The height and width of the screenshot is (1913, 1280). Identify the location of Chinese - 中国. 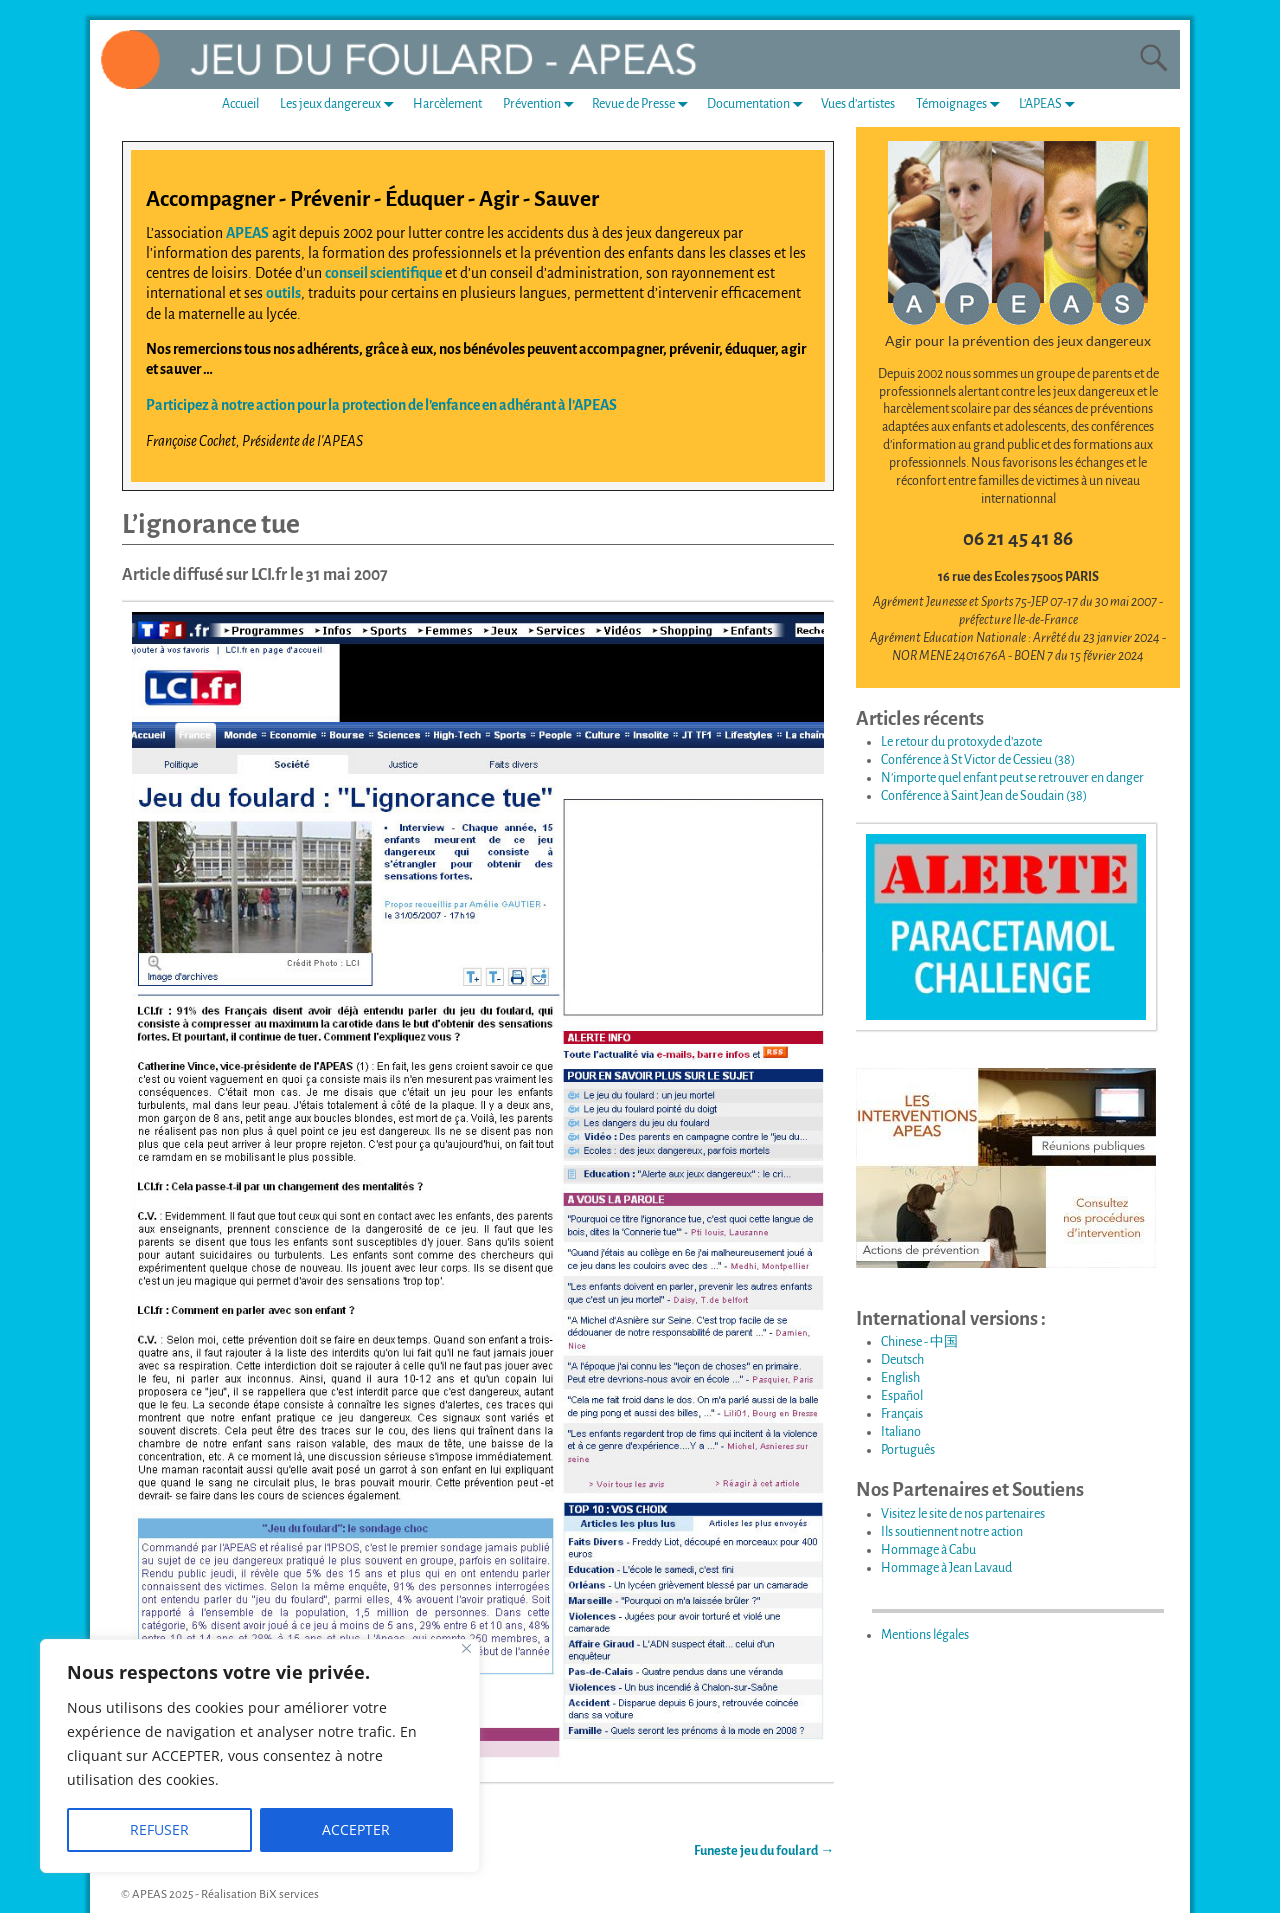
(919, 1342).